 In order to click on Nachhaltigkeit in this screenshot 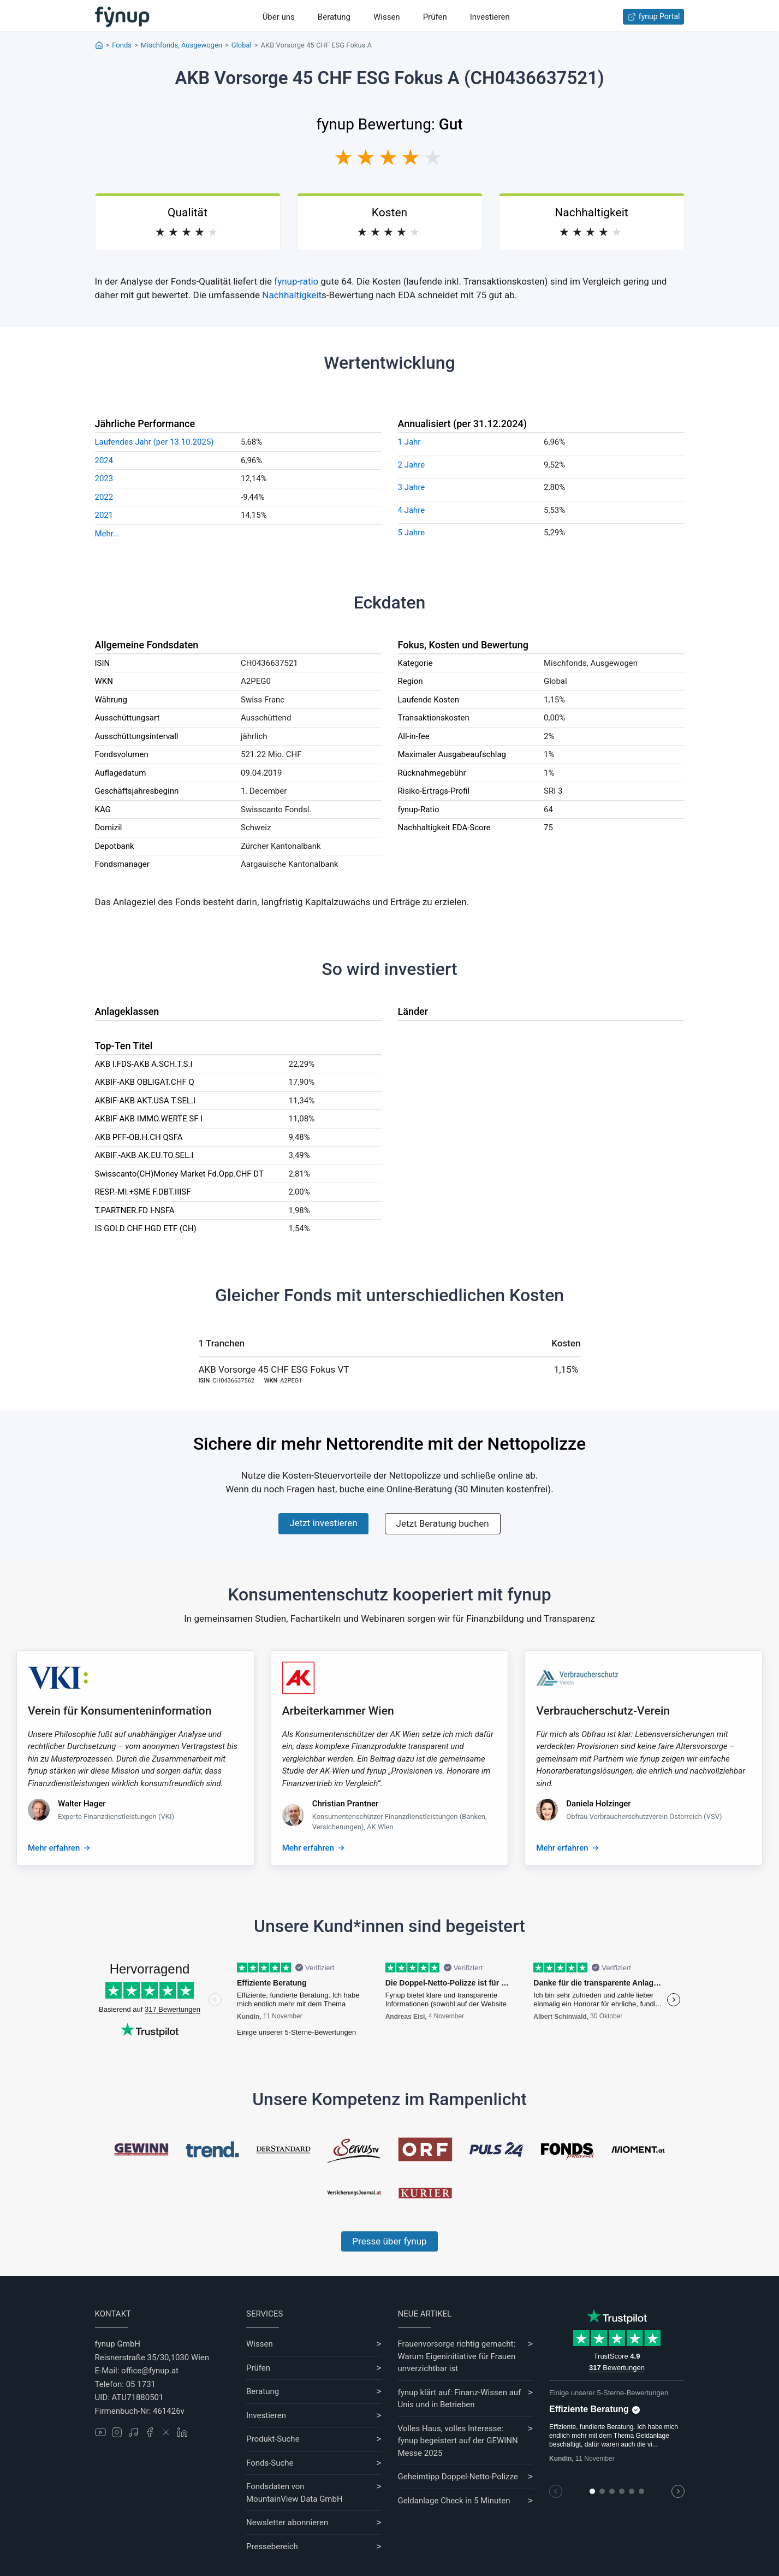, I will do `click(292, 294)`.